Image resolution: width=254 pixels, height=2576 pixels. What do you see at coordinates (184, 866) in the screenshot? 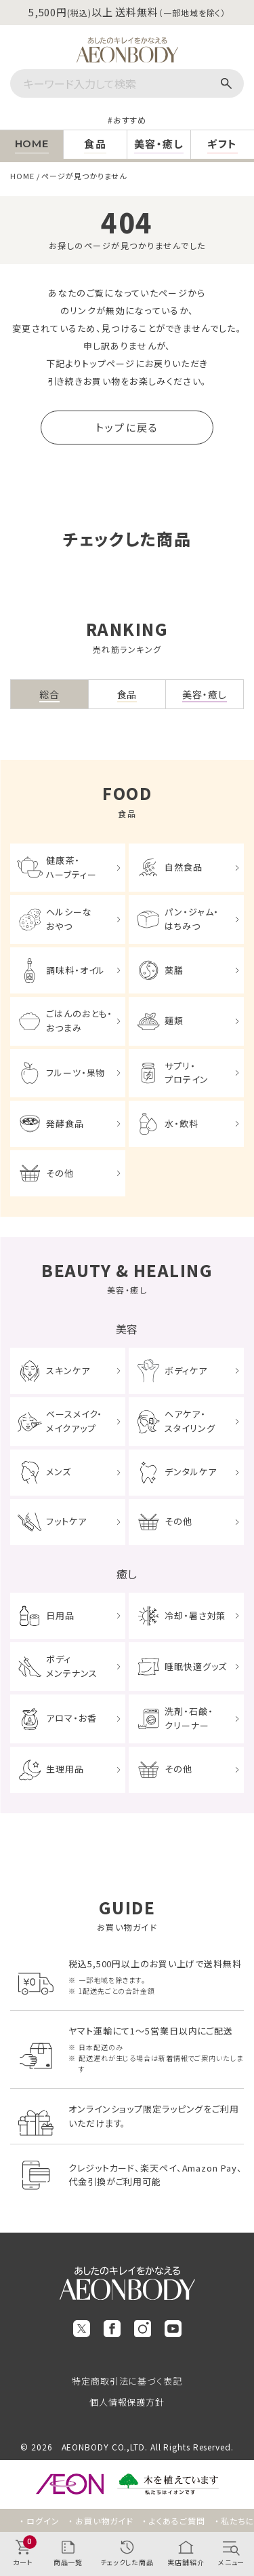
I see `自然食品` at bounding box center [184, 866].